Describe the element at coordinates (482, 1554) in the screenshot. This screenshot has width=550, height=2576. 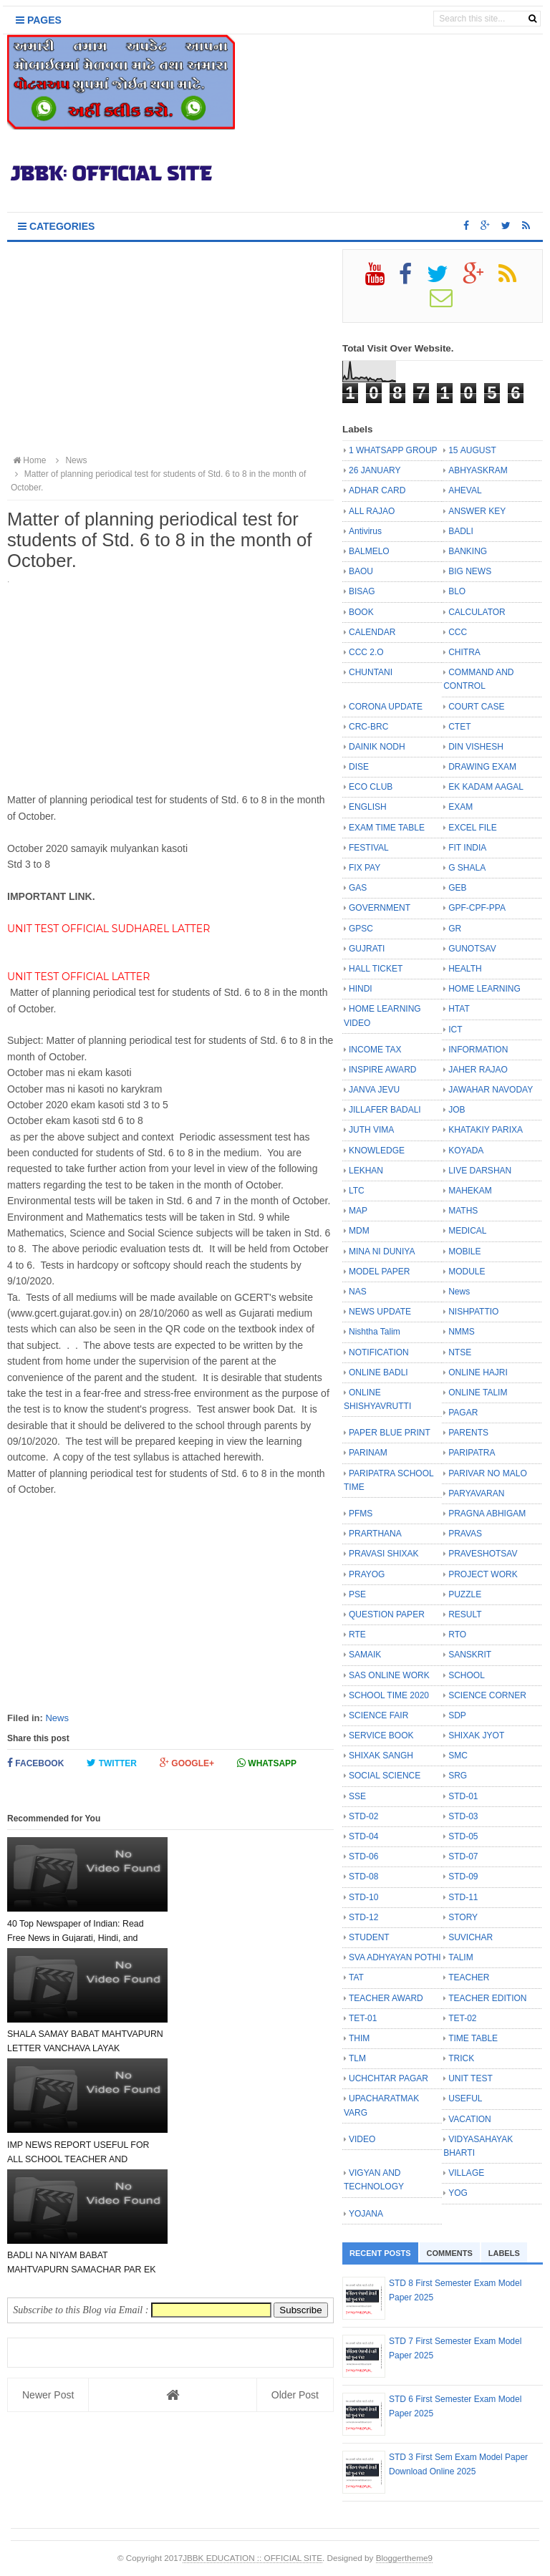
I see `PRAVESHOTSAV` at that location.